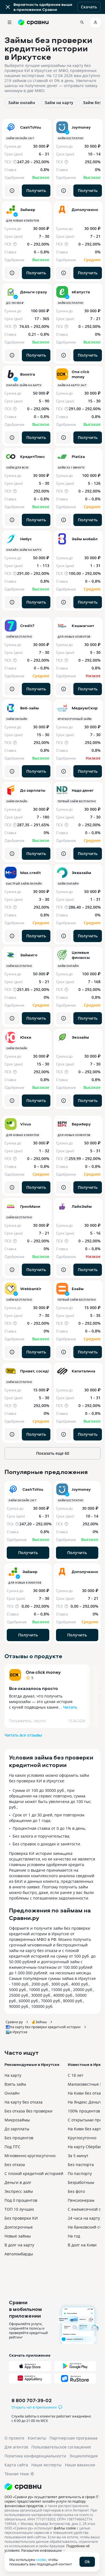 The width and height of the screenshot is (105, 2576). Describe the element at coordinates (36, 190) in the screenshot. I see `Получить` at that location.